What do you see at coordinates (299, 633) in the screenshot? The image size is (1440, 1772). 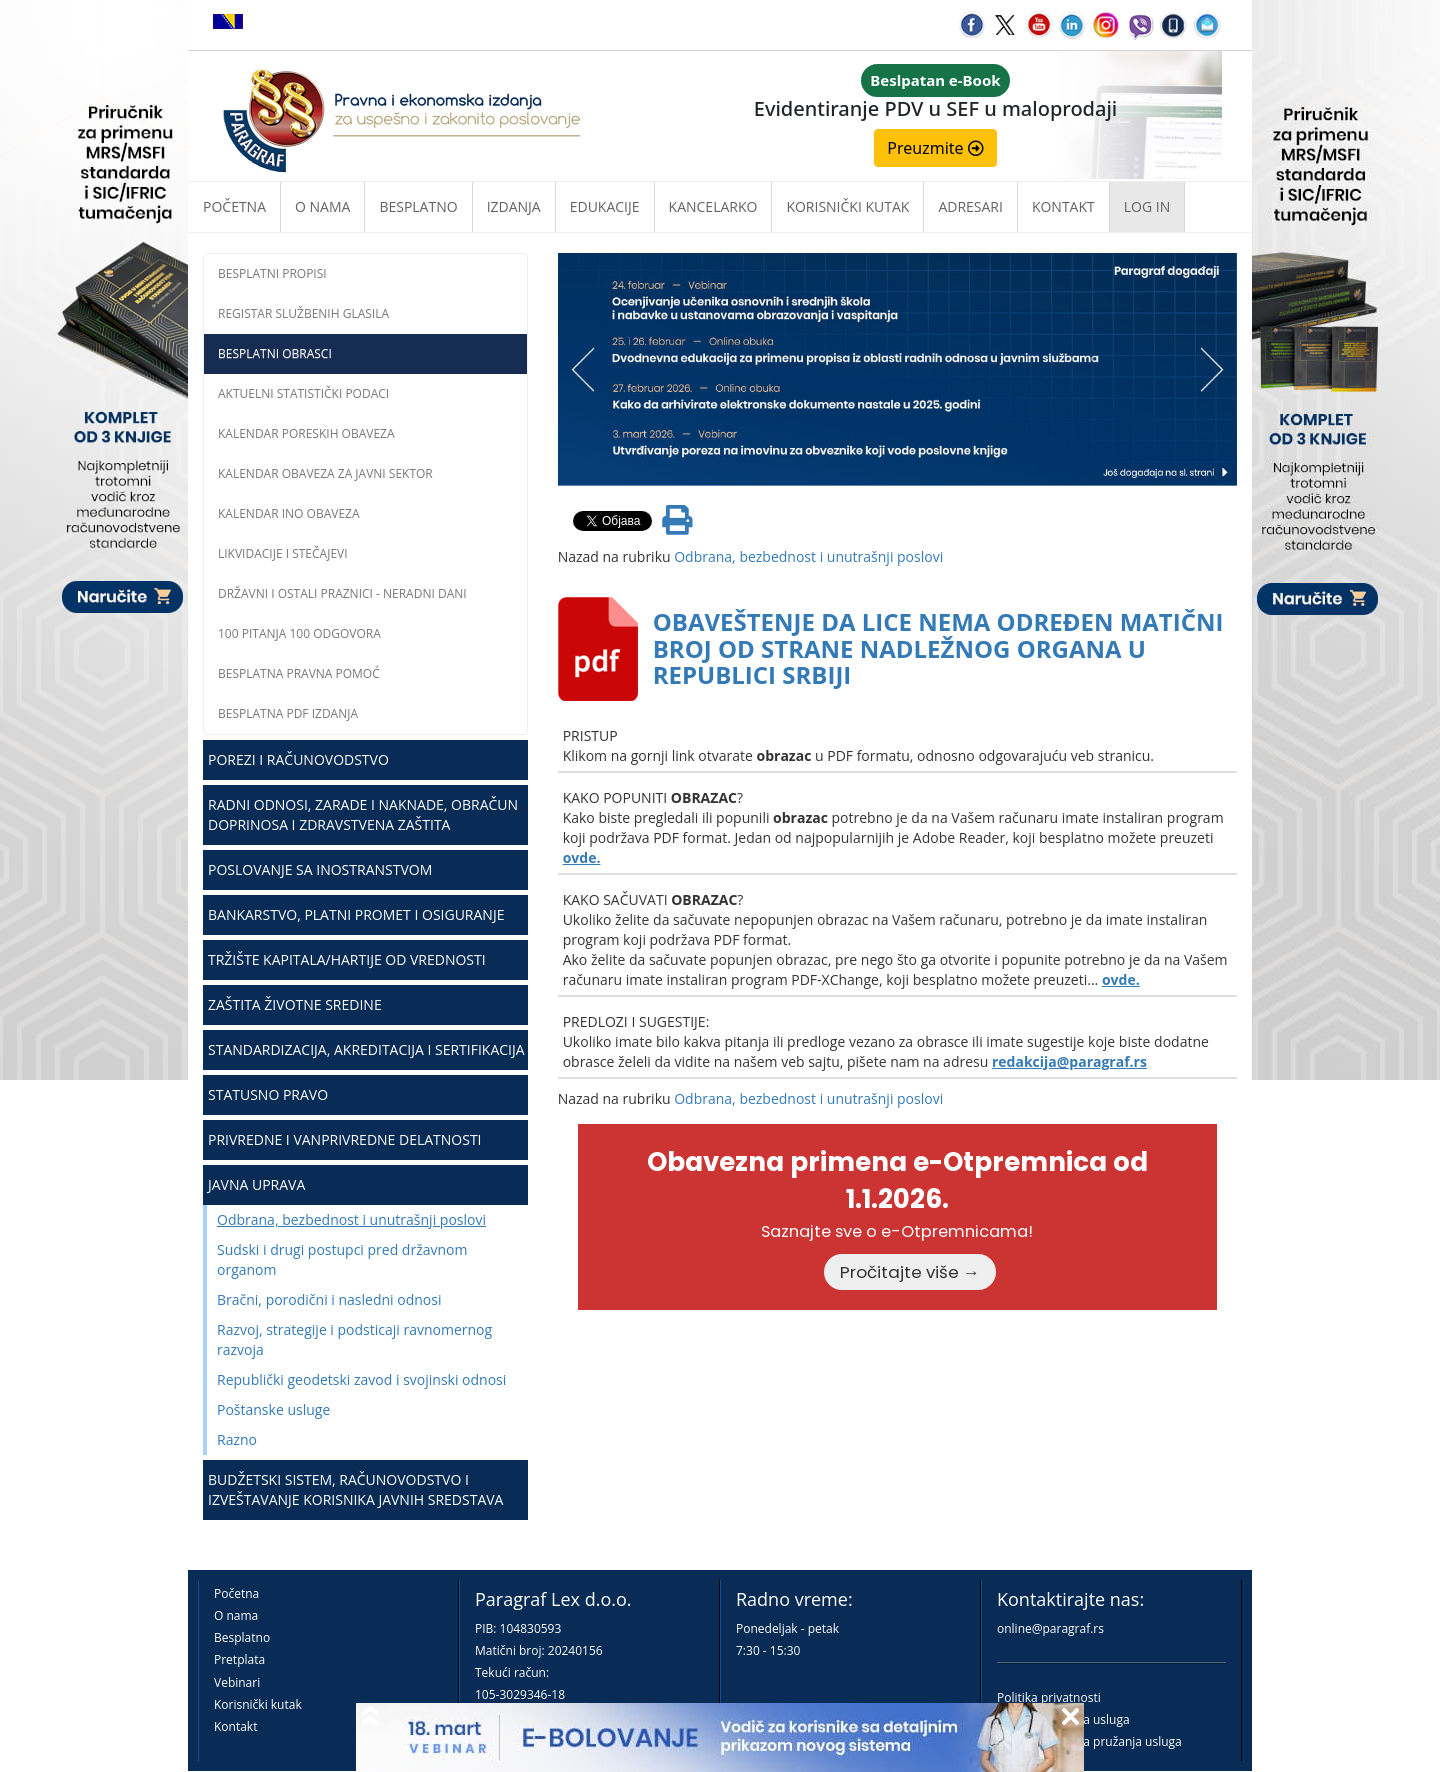 I see `100 pitanja 100 odgovora` at bounding box center [299, 633].